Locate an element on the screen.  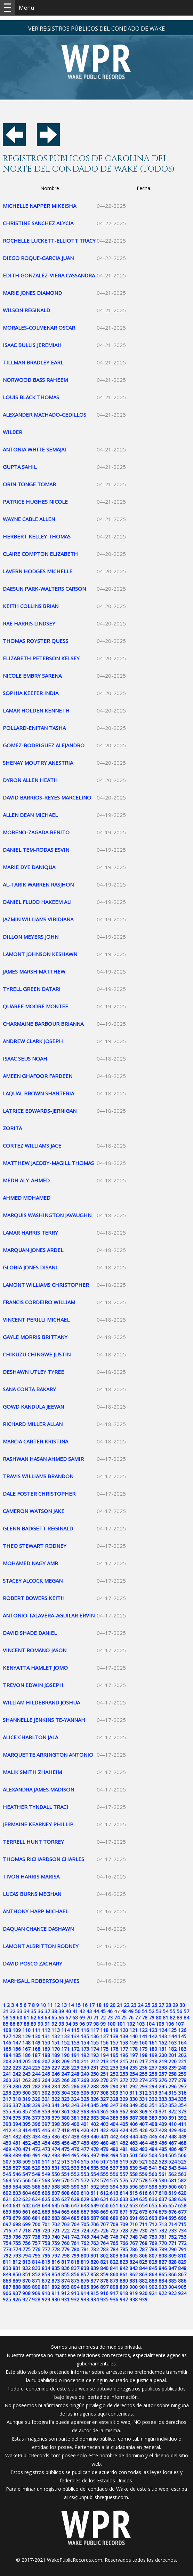
546 is located at coordinates (17, 2174).